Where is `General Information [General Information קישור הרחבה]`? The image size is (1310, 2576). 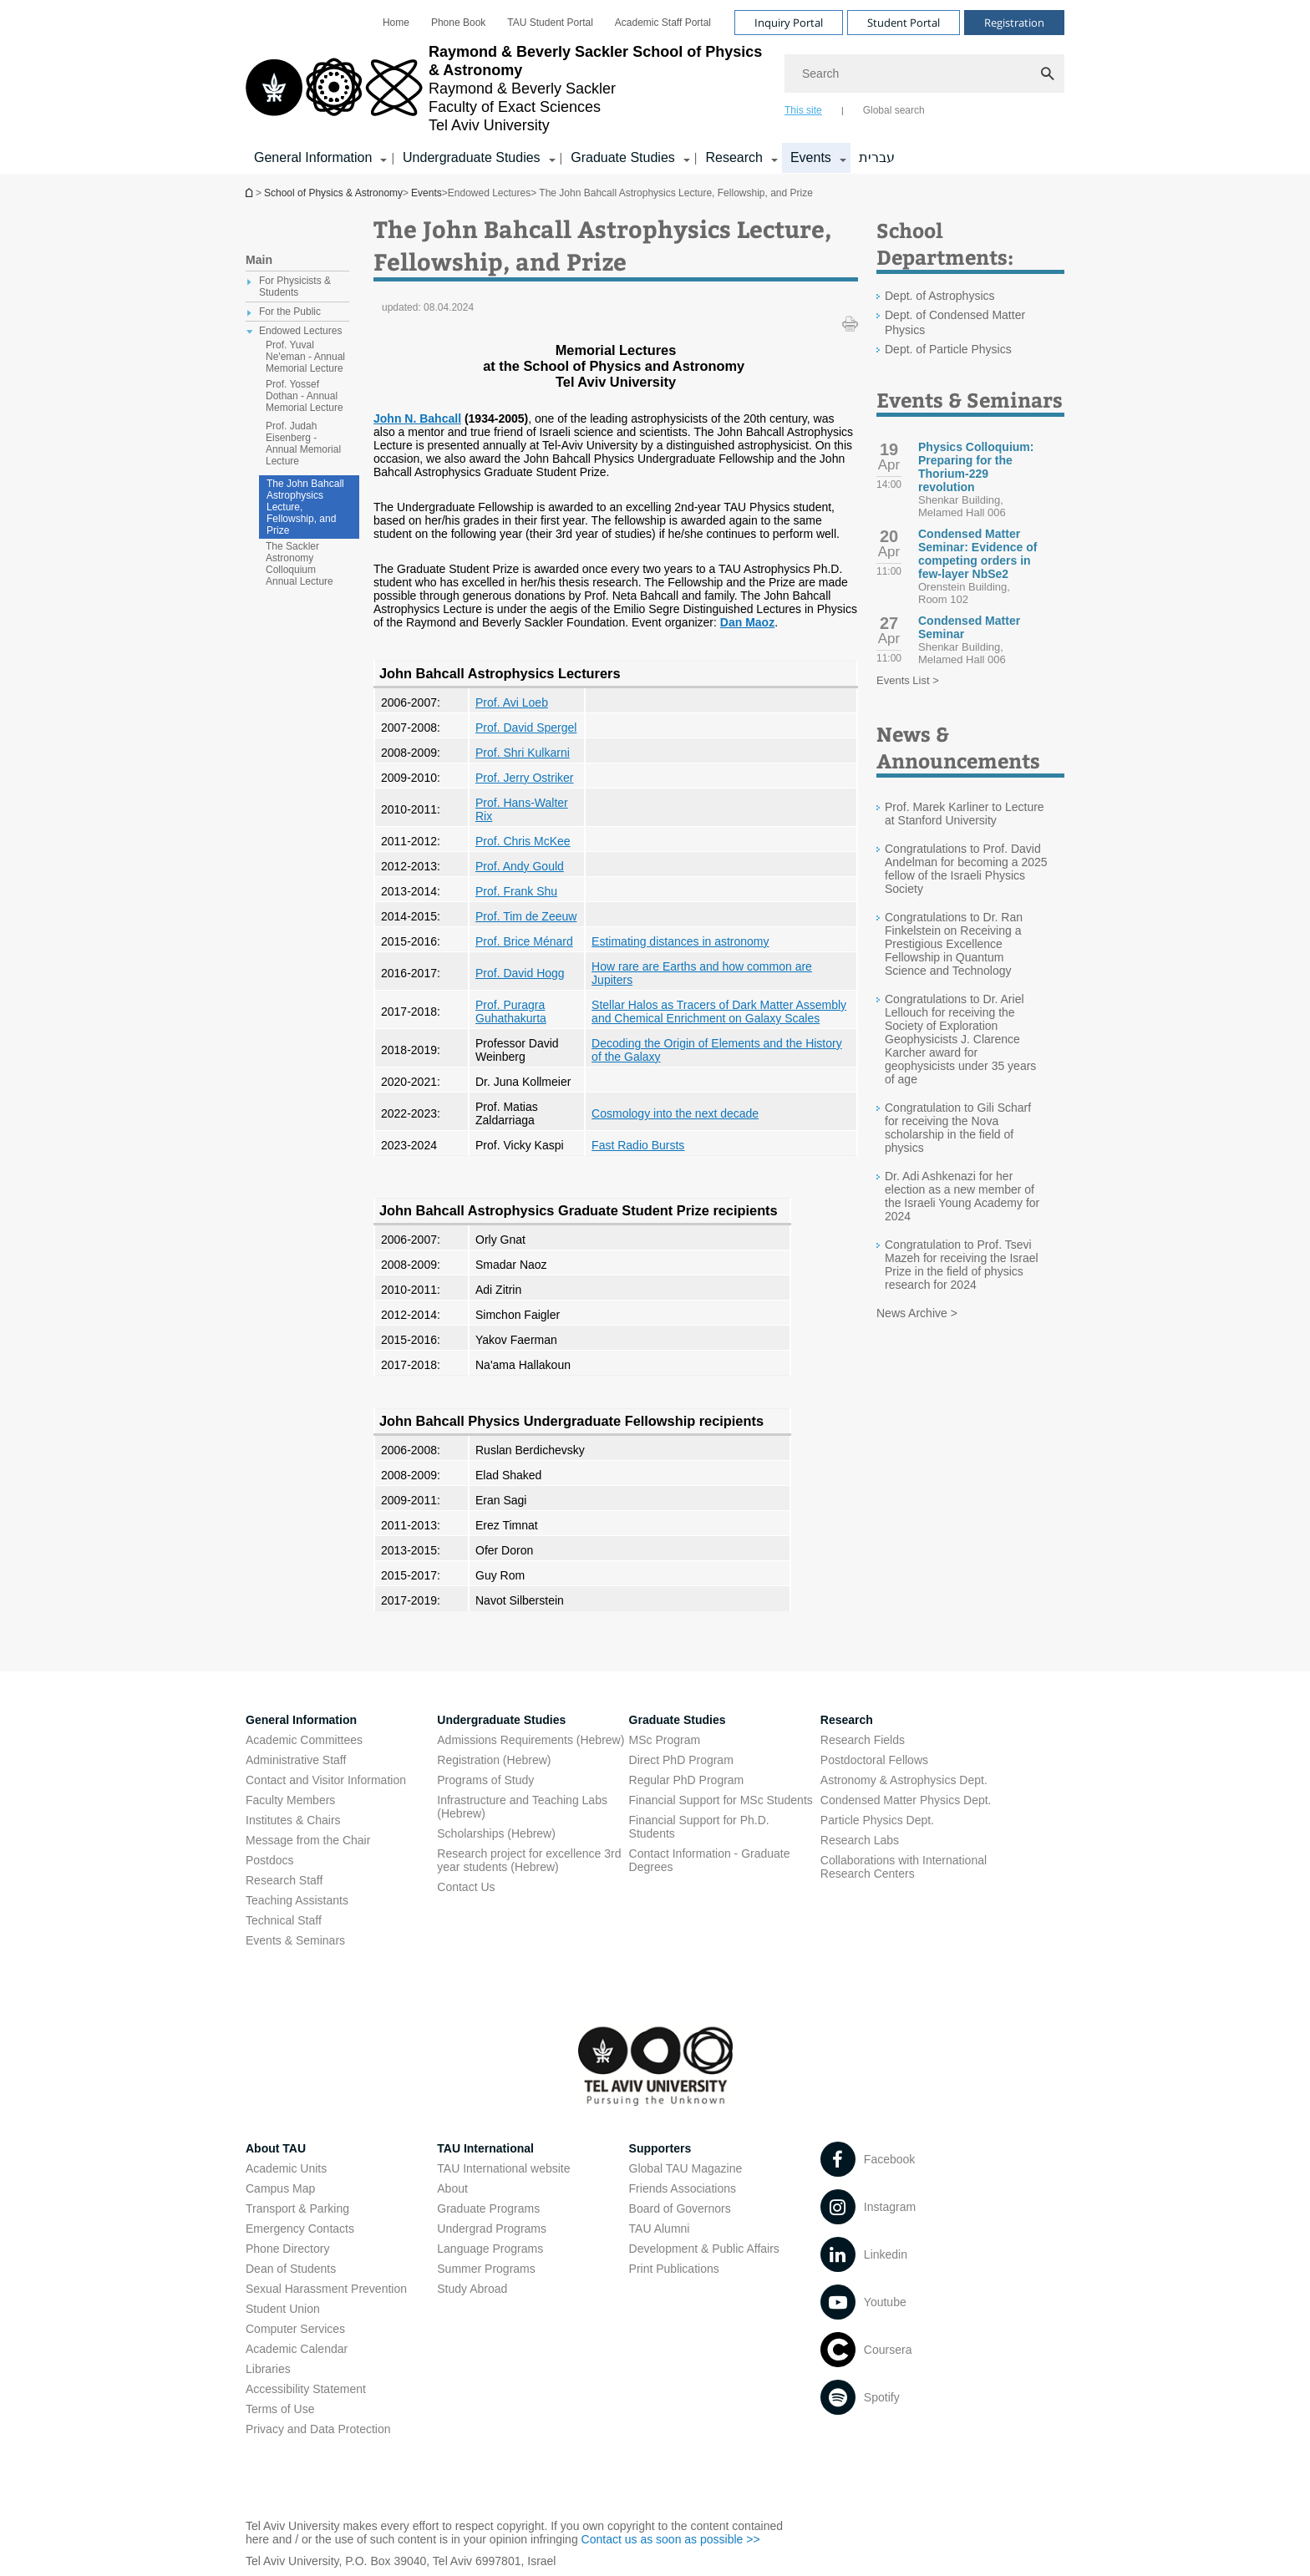 General Information [General Information קישור הרחבה] is located at coordinates (313, 157).